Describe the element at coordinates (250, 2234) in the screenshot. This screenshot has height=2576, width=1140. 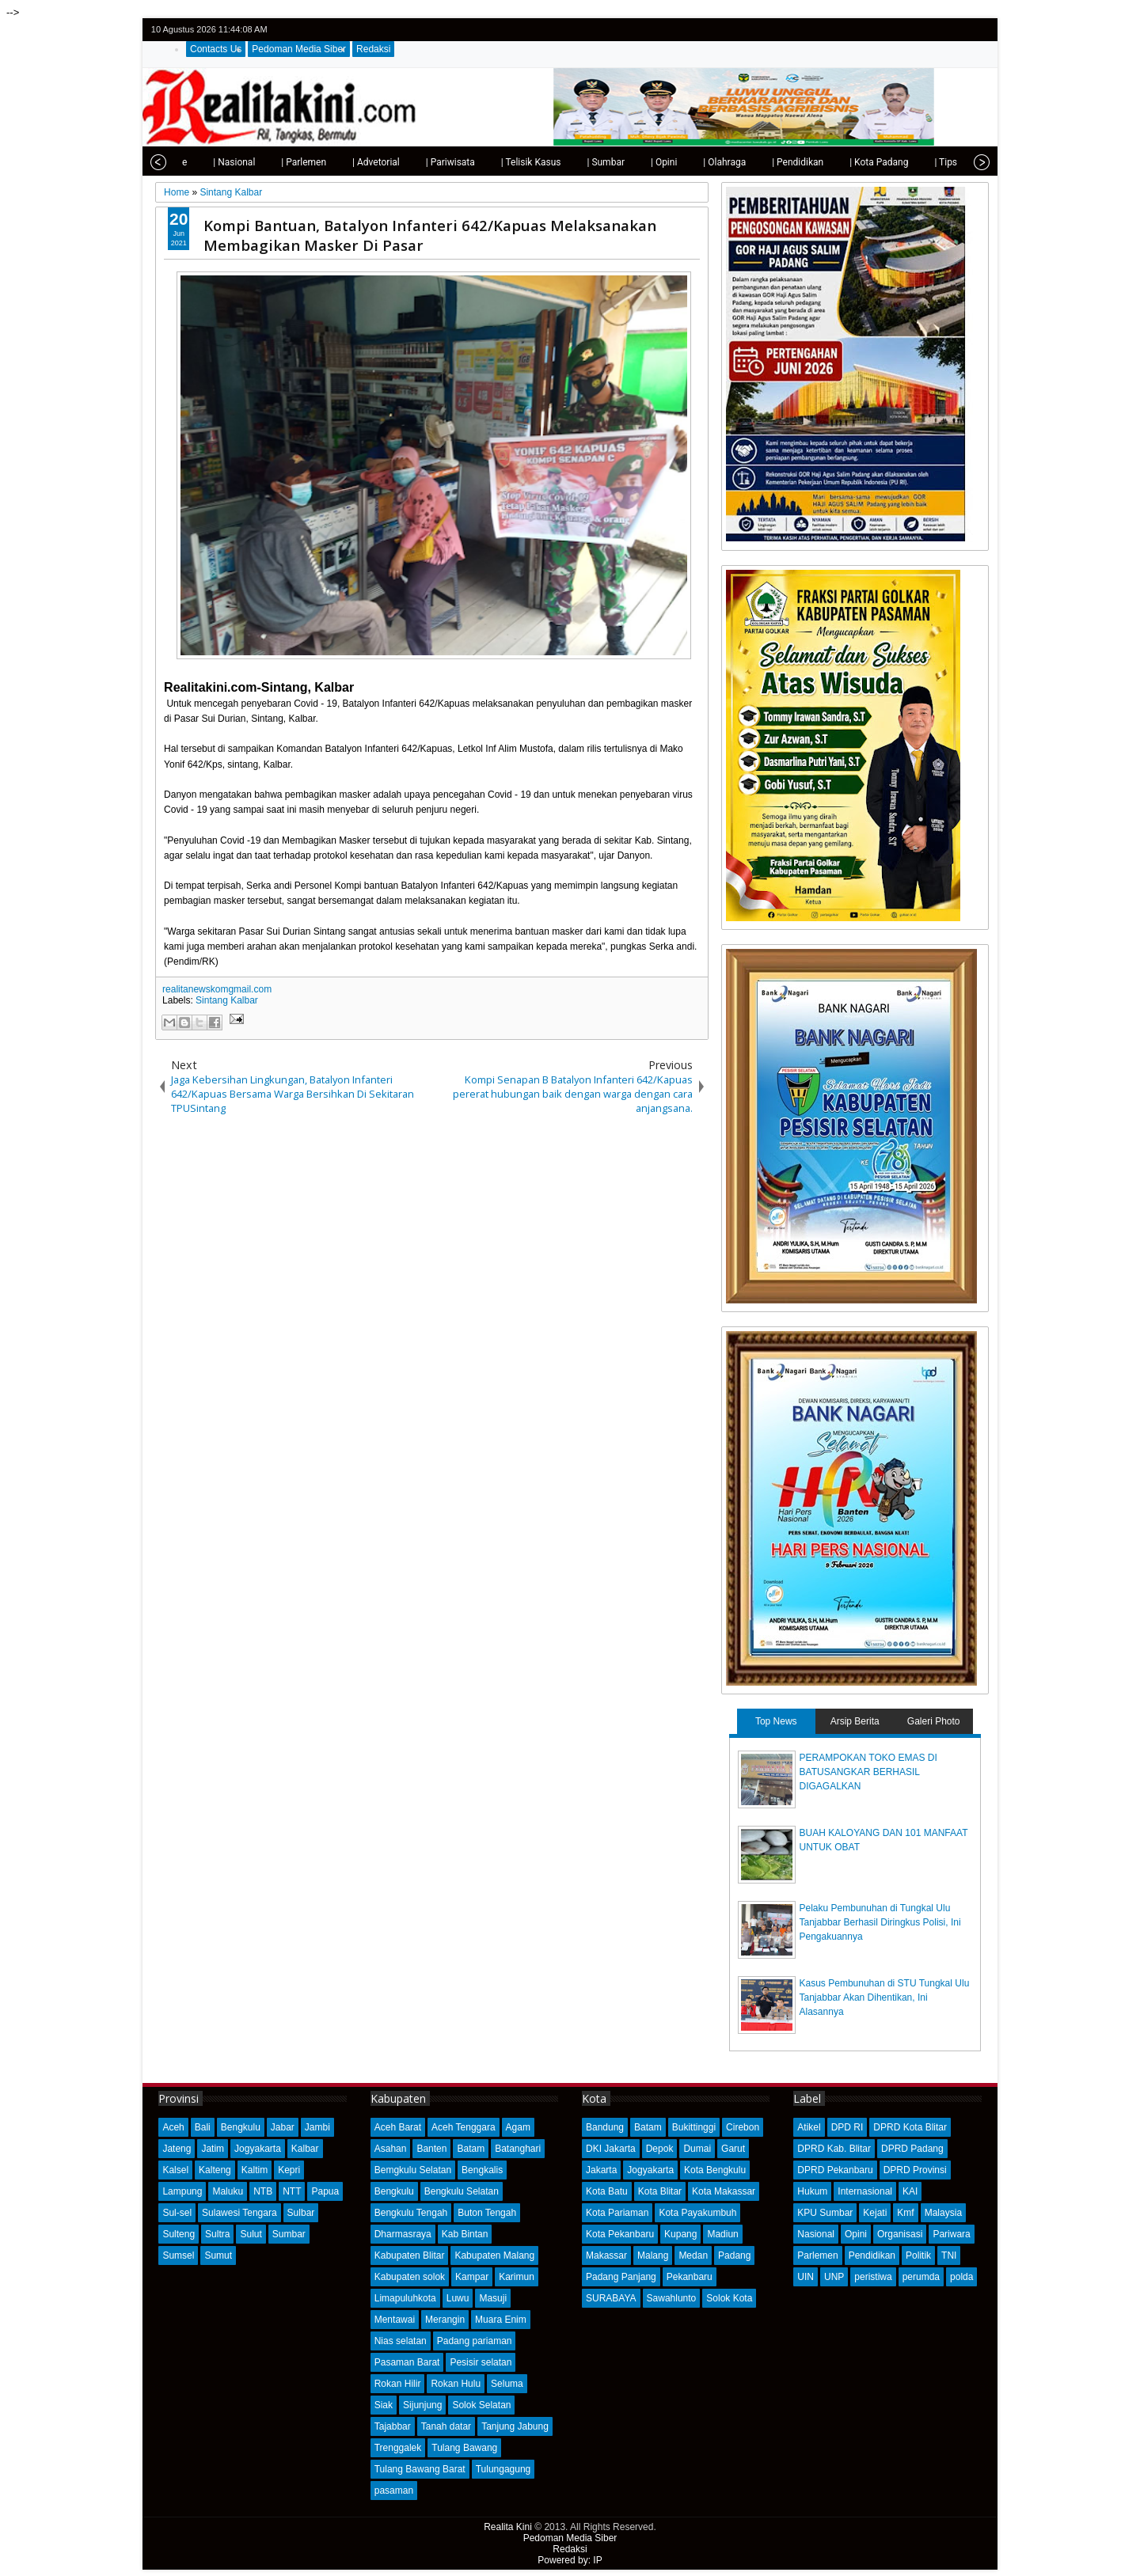
I see `Sulut` at that location.